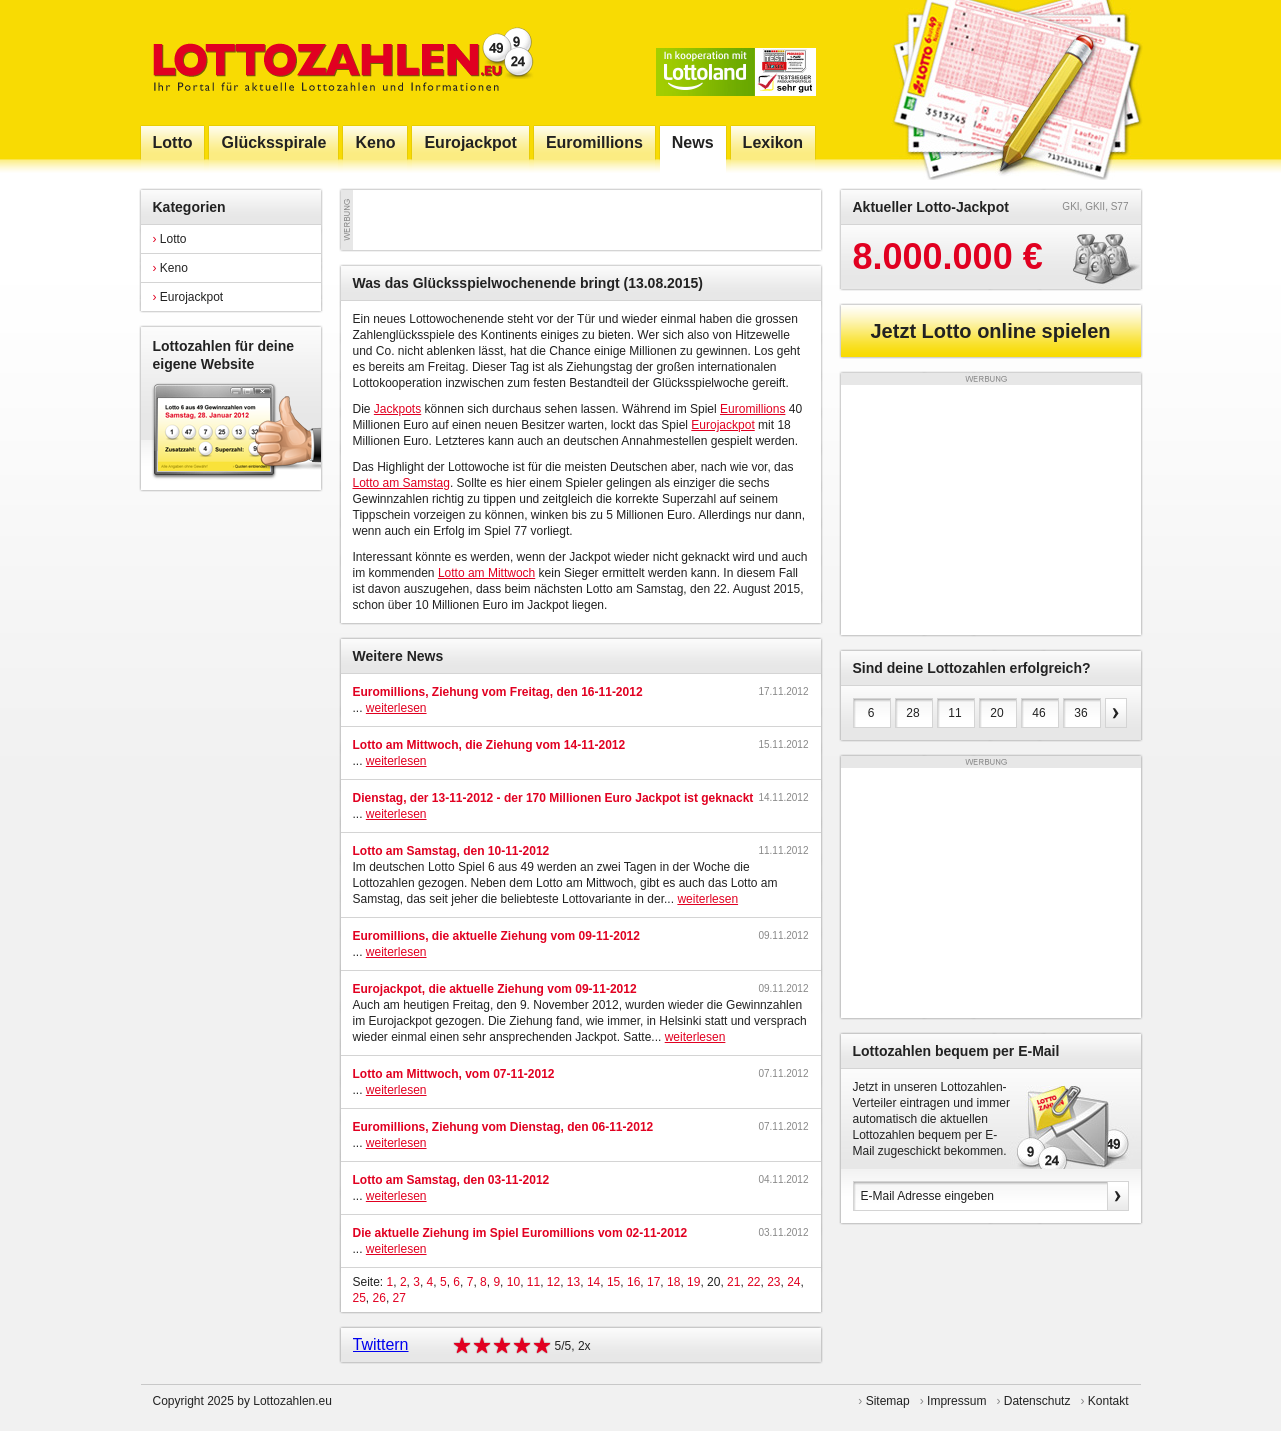  What do you see at coordinates (451, 1180) in the screenshot?
I see `Lotto am Samstag, den 03-11-2012` at bounding box center [451, 1180].